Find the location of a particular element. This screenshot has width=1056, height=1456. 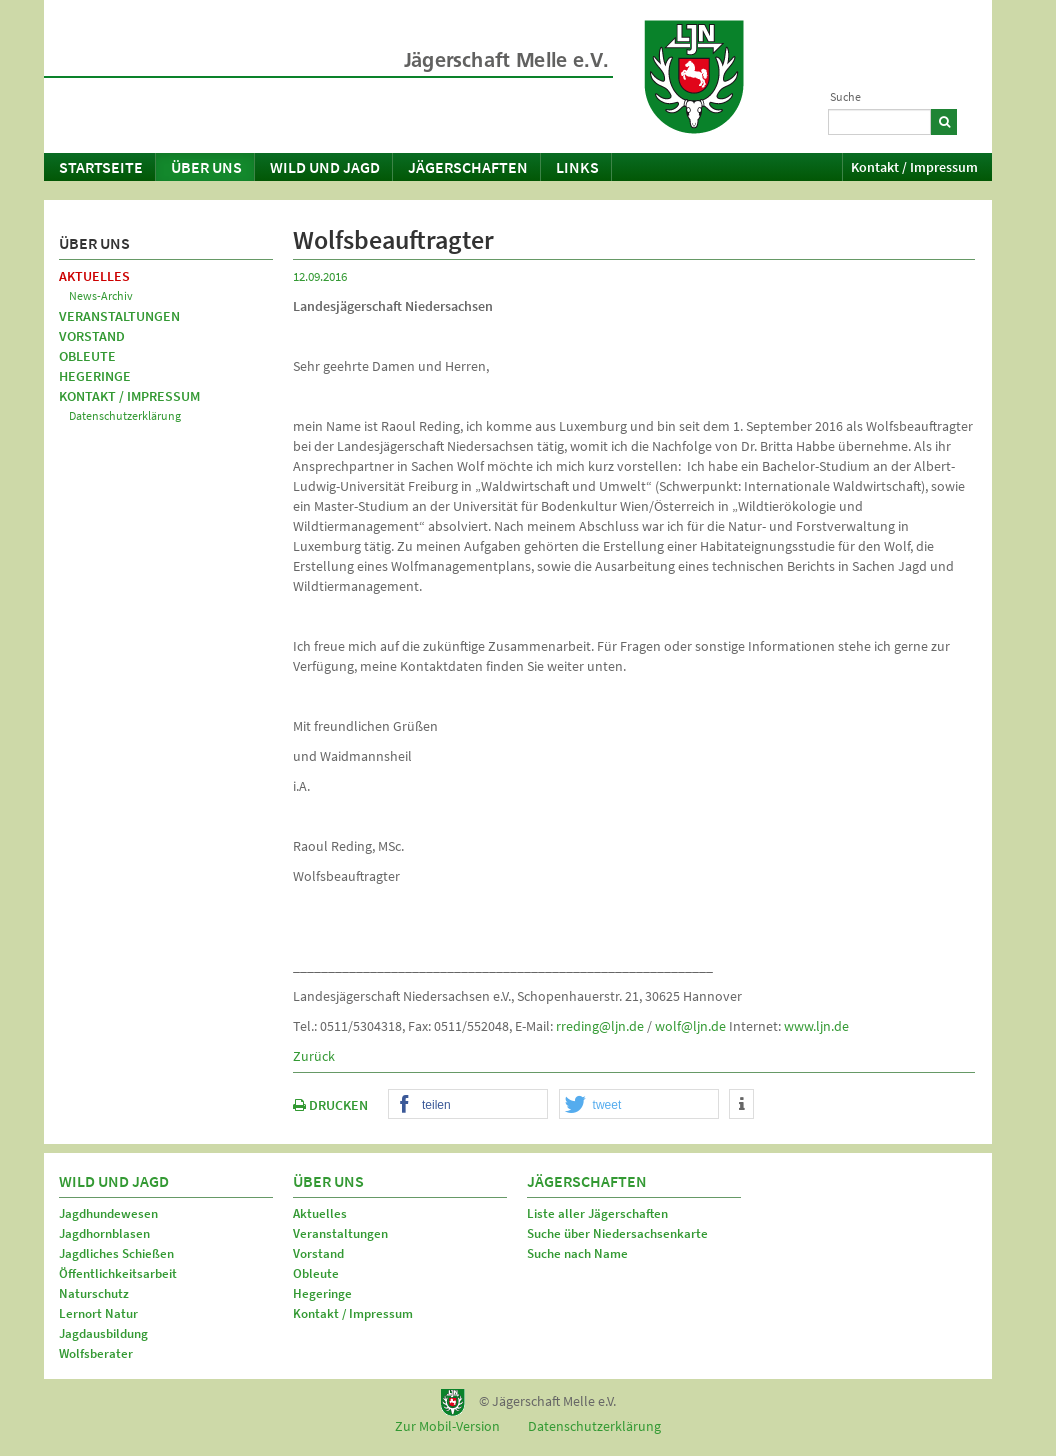

rreding@ljn.de is located at coordinates (600, 1026).